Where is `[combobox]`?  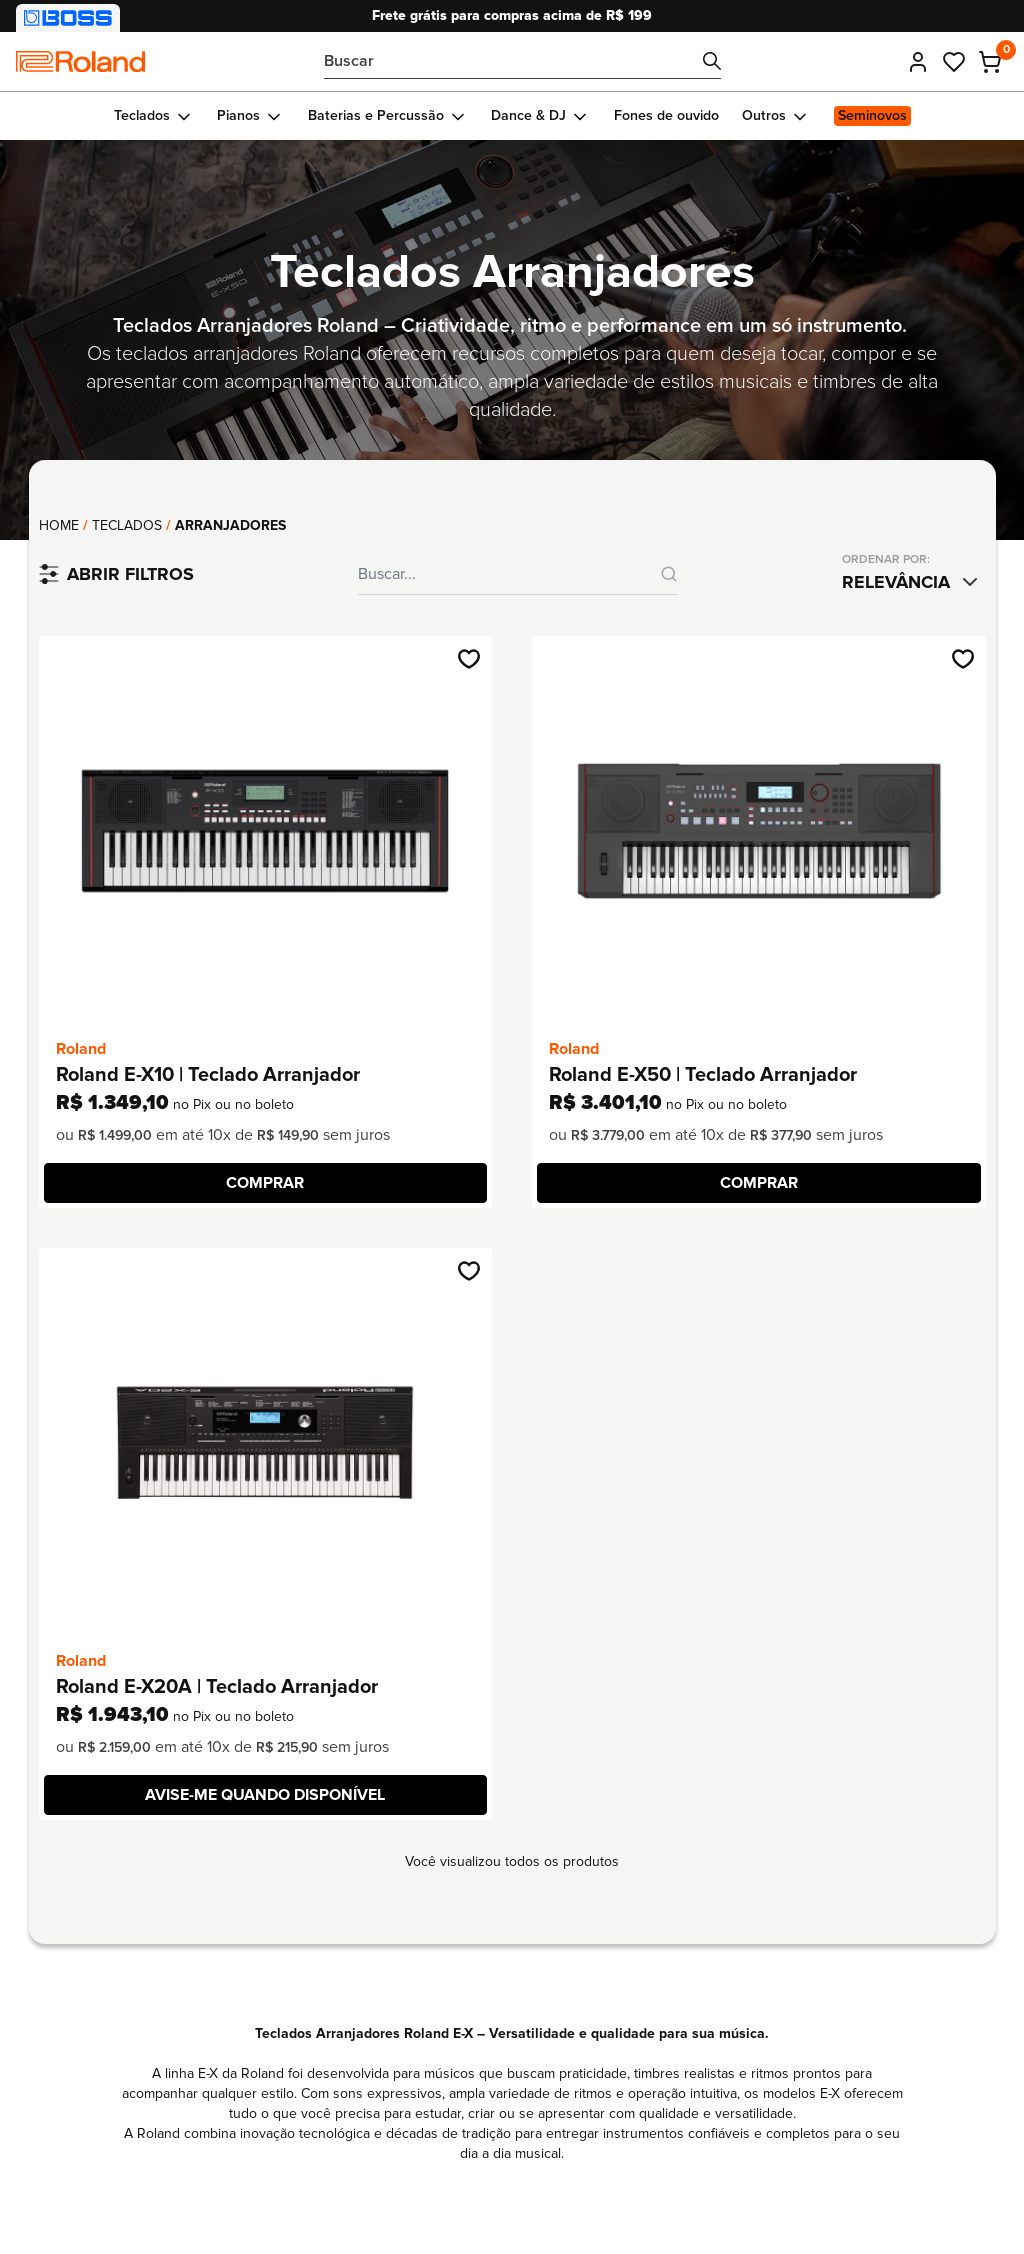
[combobox] is located at coordinates (914, 582).